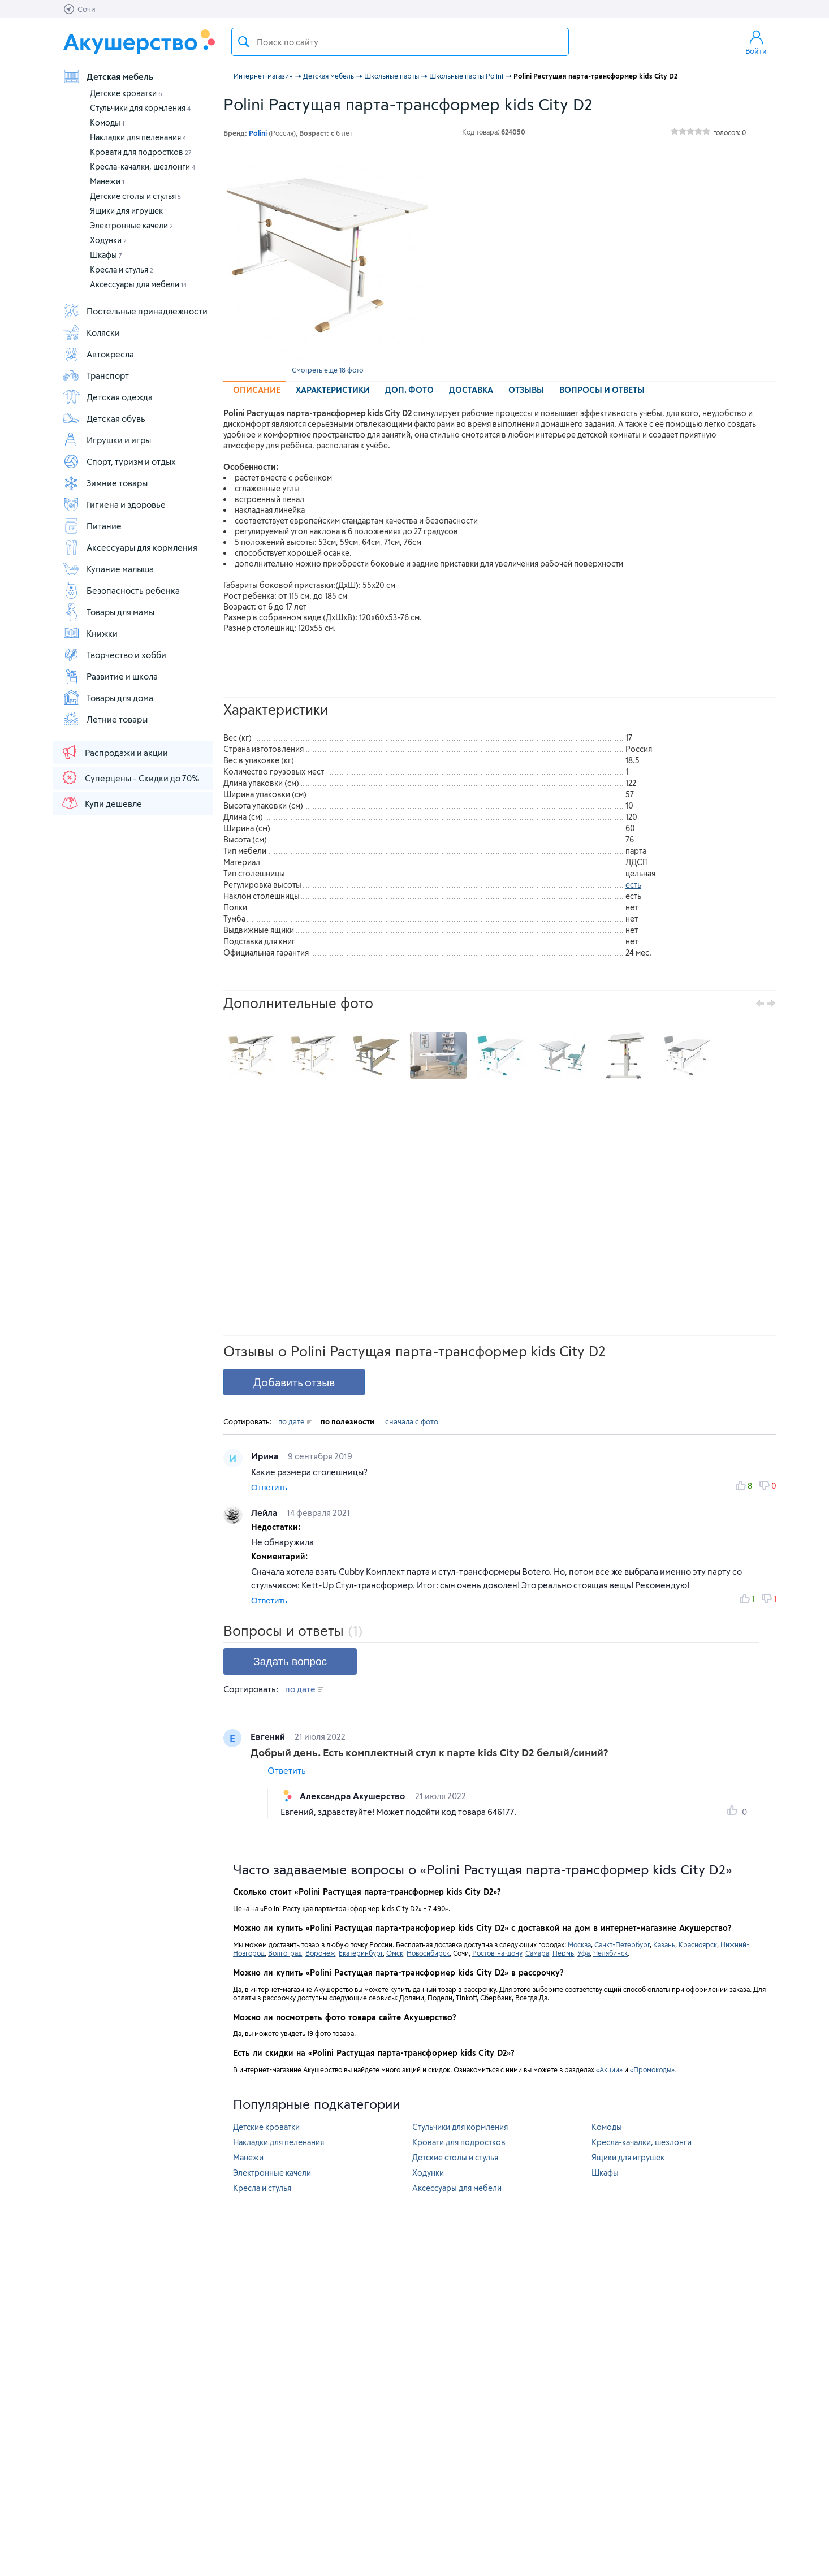  I want to click on Ответить, so click(269, 1487).